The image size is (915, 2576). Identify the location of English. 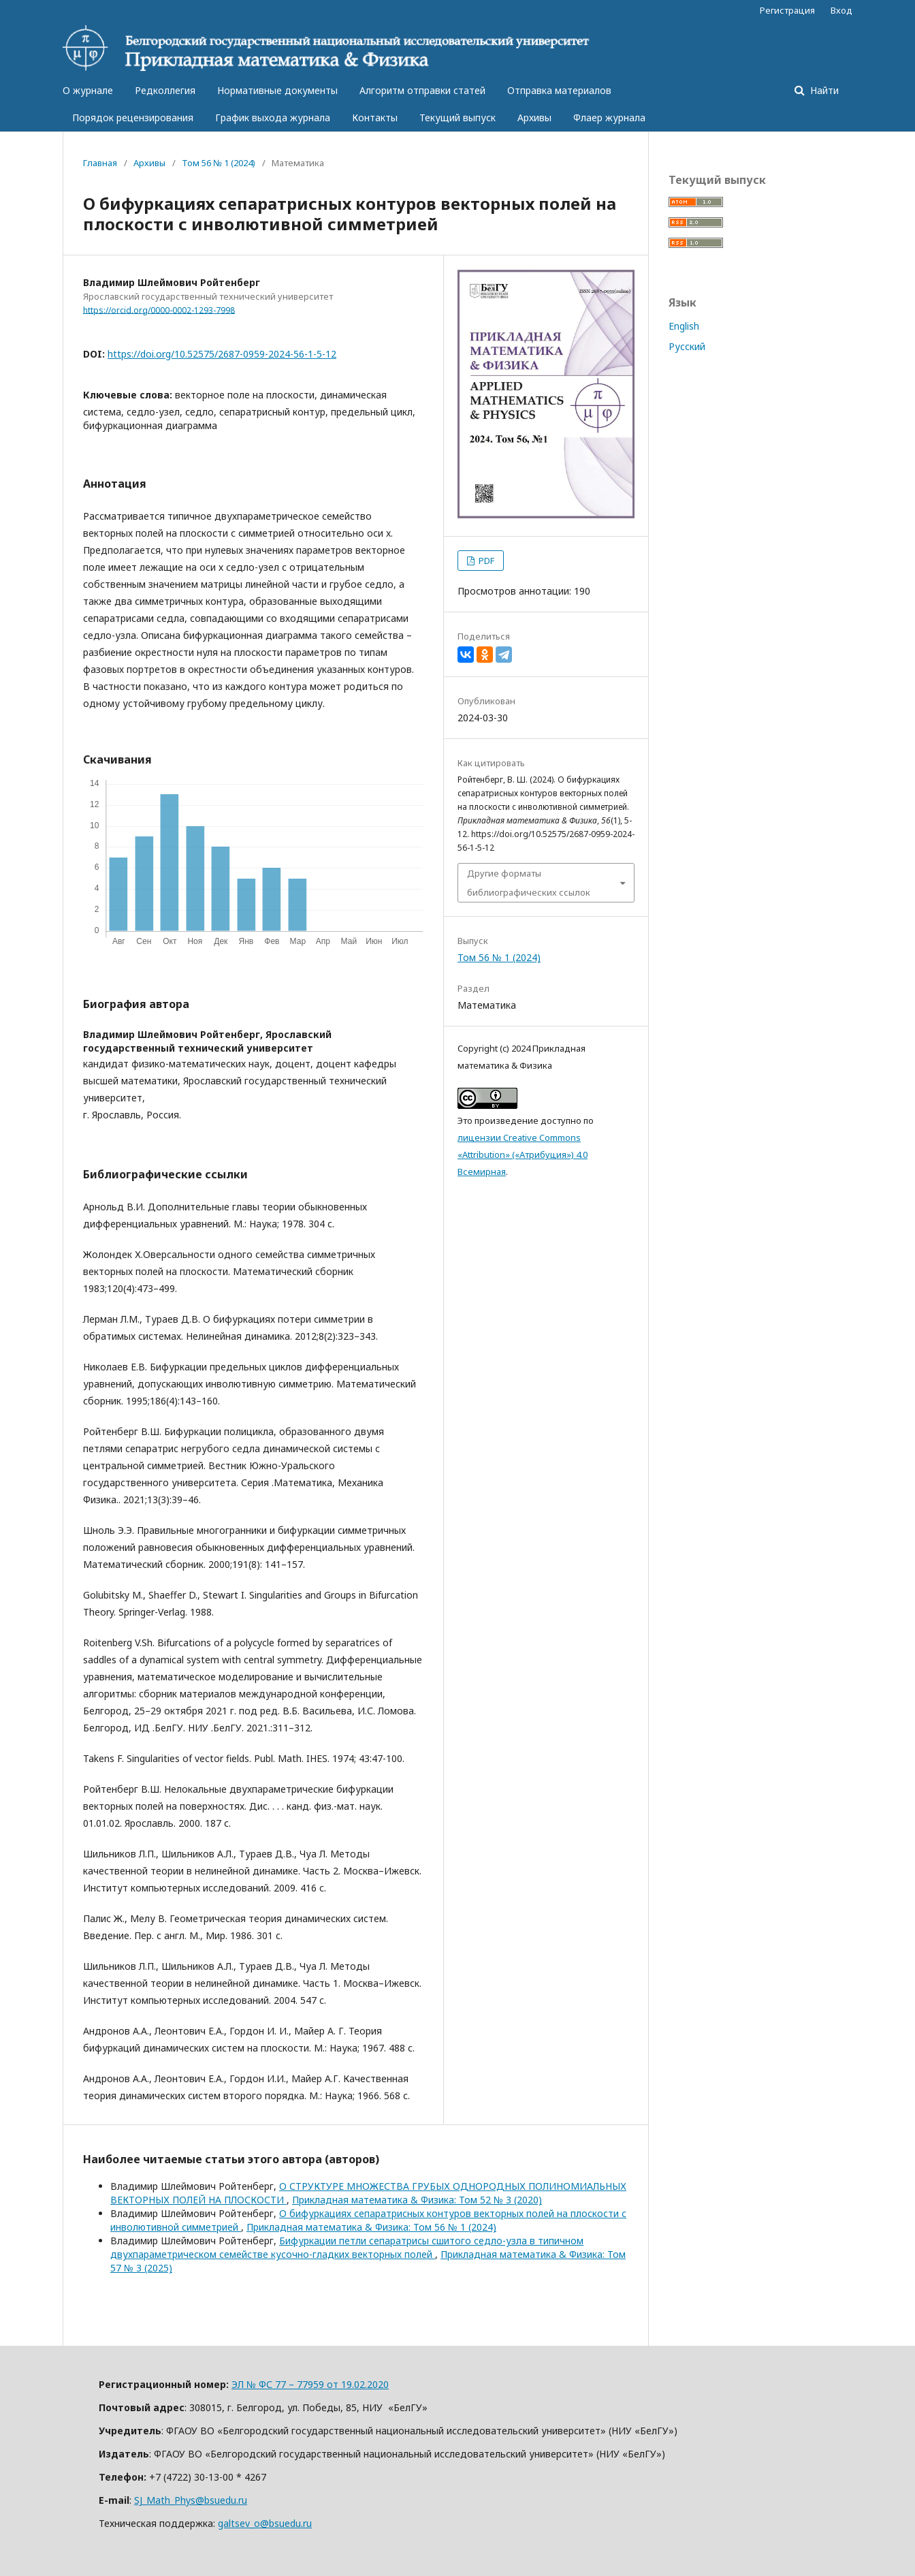
(684, 325).